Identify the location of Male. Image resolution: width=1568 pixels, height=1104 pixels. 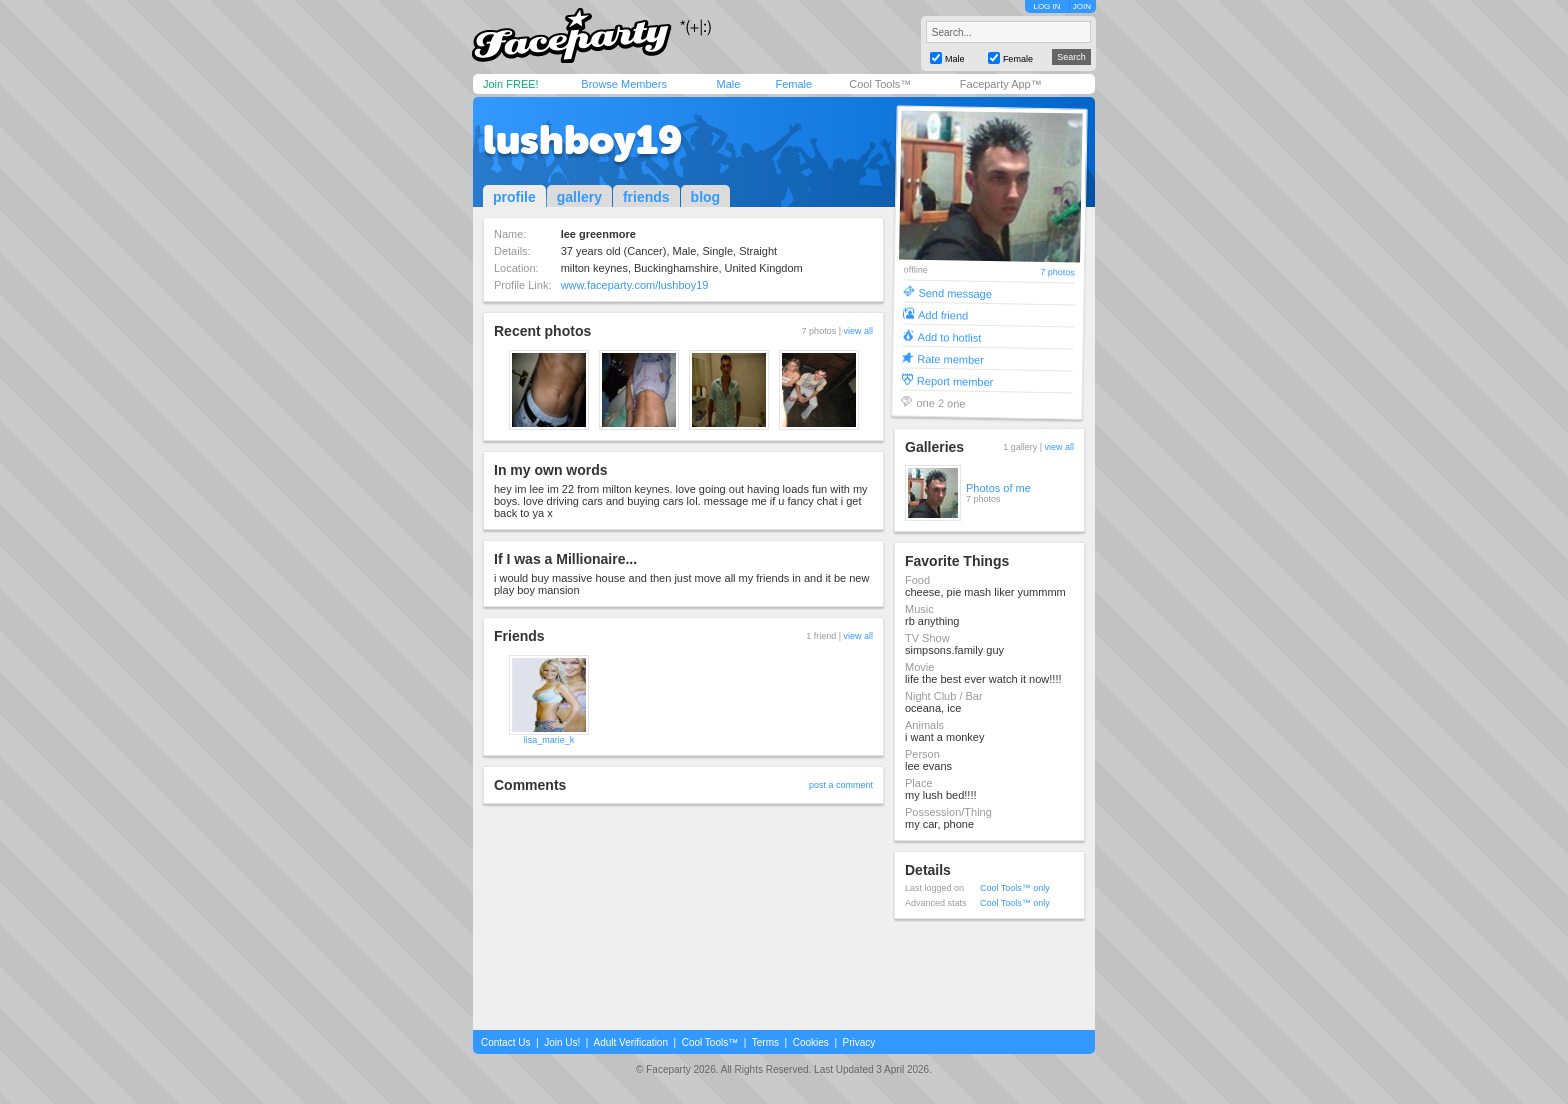
(728, 84).